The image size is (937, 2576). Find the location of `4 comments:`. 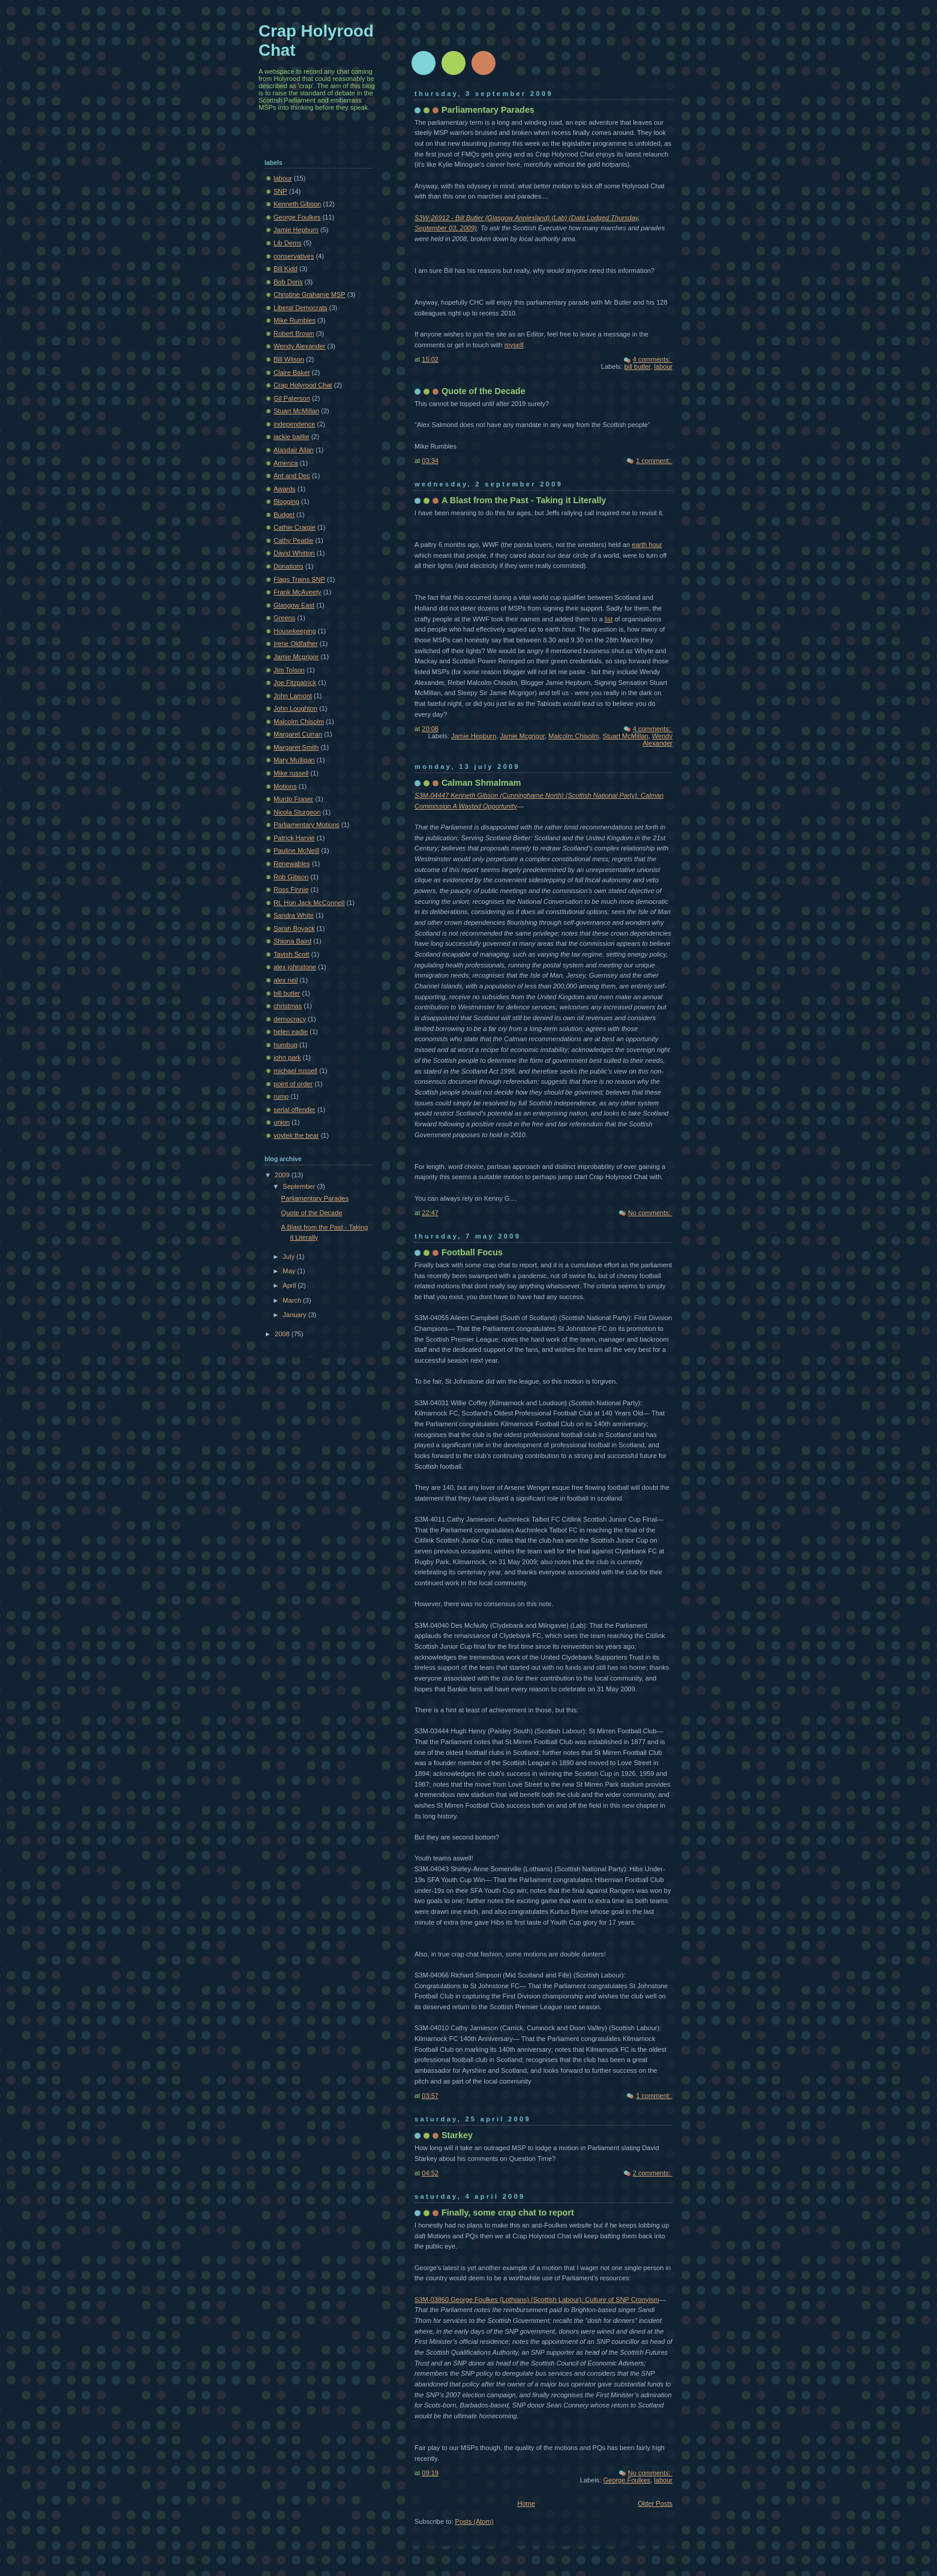

4 comments: is located at coordinates (652, 359).